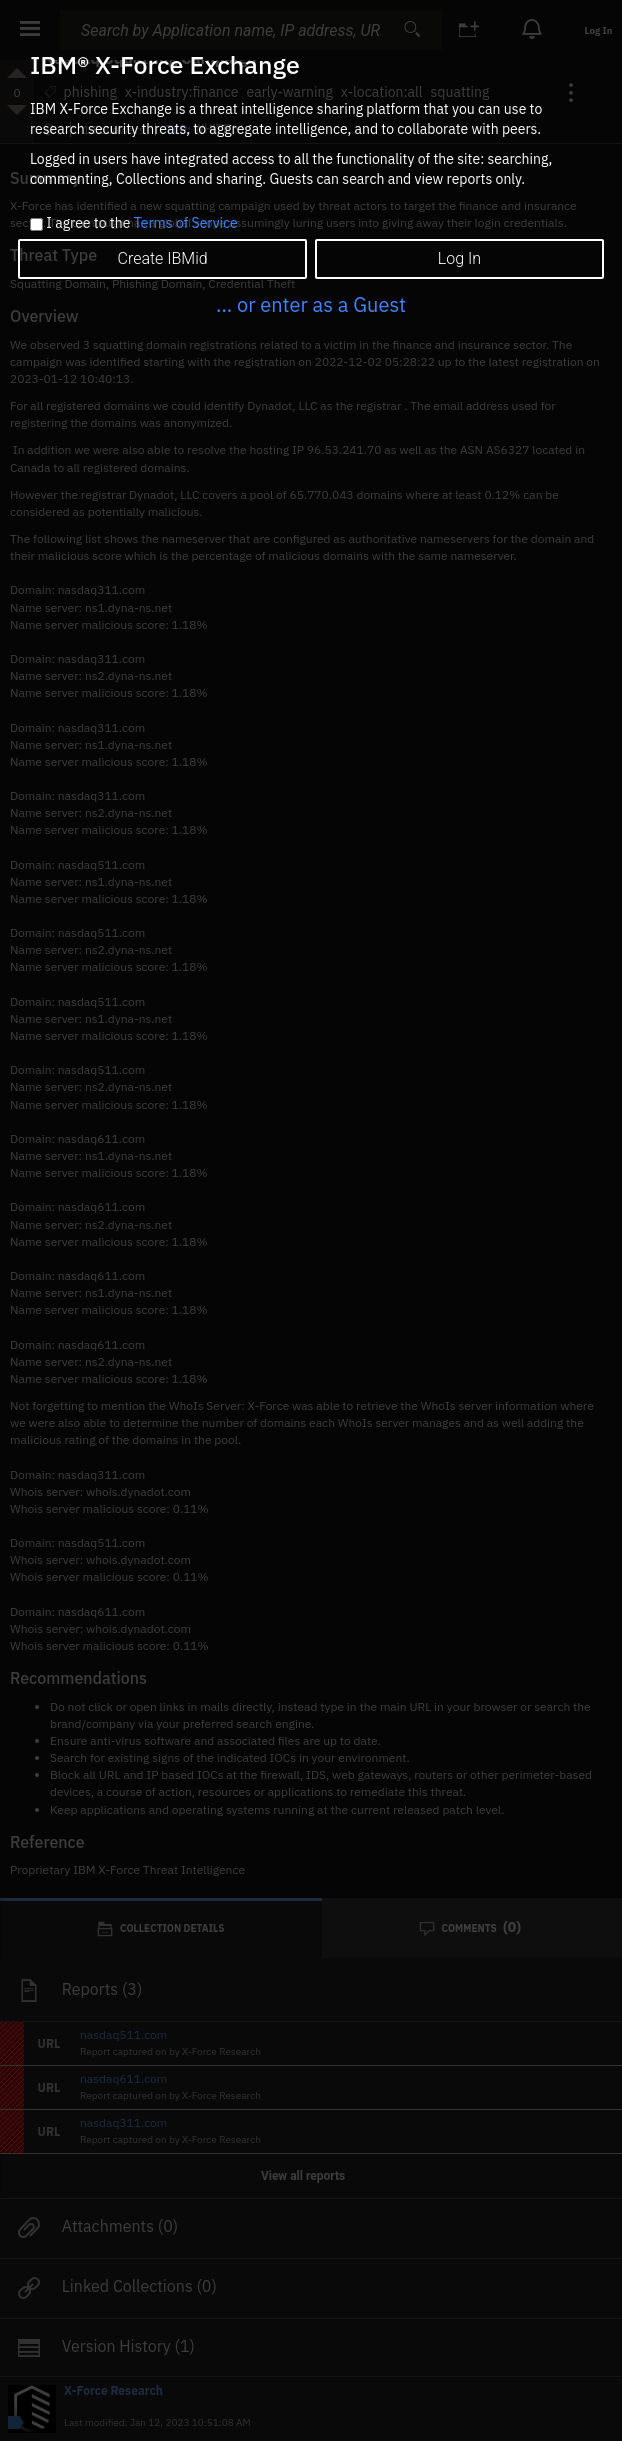  I want to click on ... or enter as a Guest, so click(311, 304).